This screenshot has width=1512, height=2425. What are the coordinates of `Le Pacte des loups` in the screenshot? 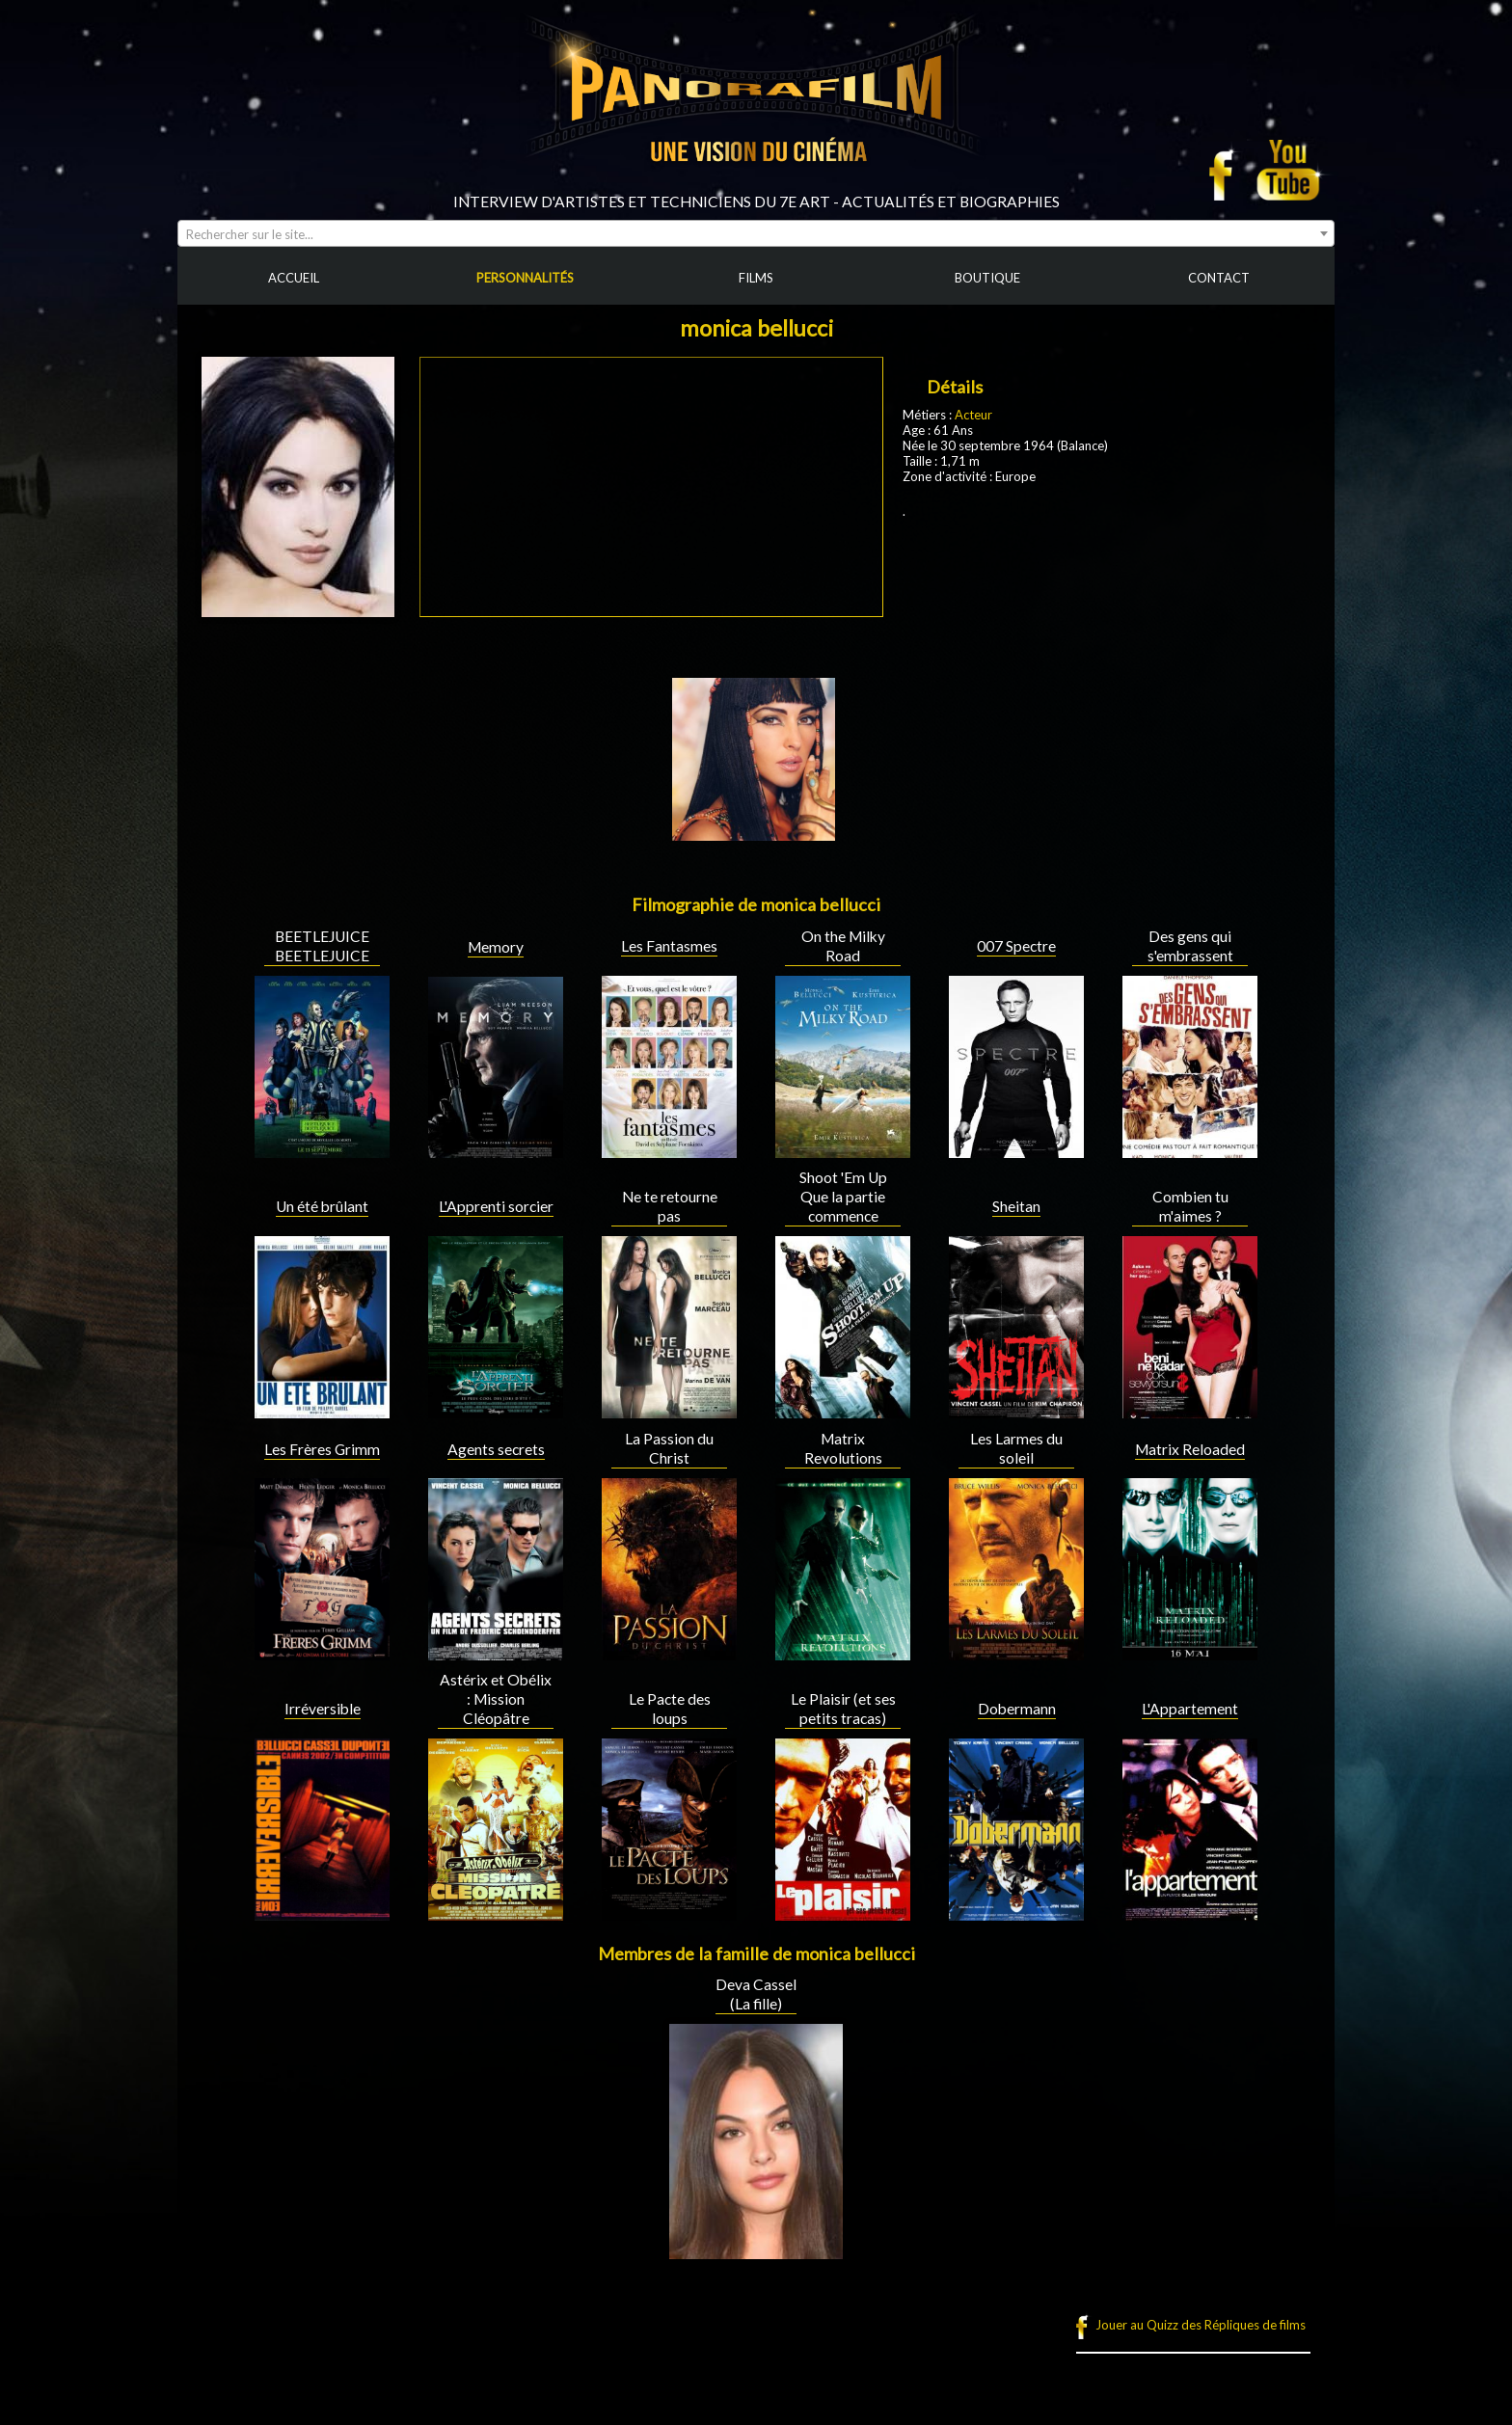 It's located at (670, 1708).